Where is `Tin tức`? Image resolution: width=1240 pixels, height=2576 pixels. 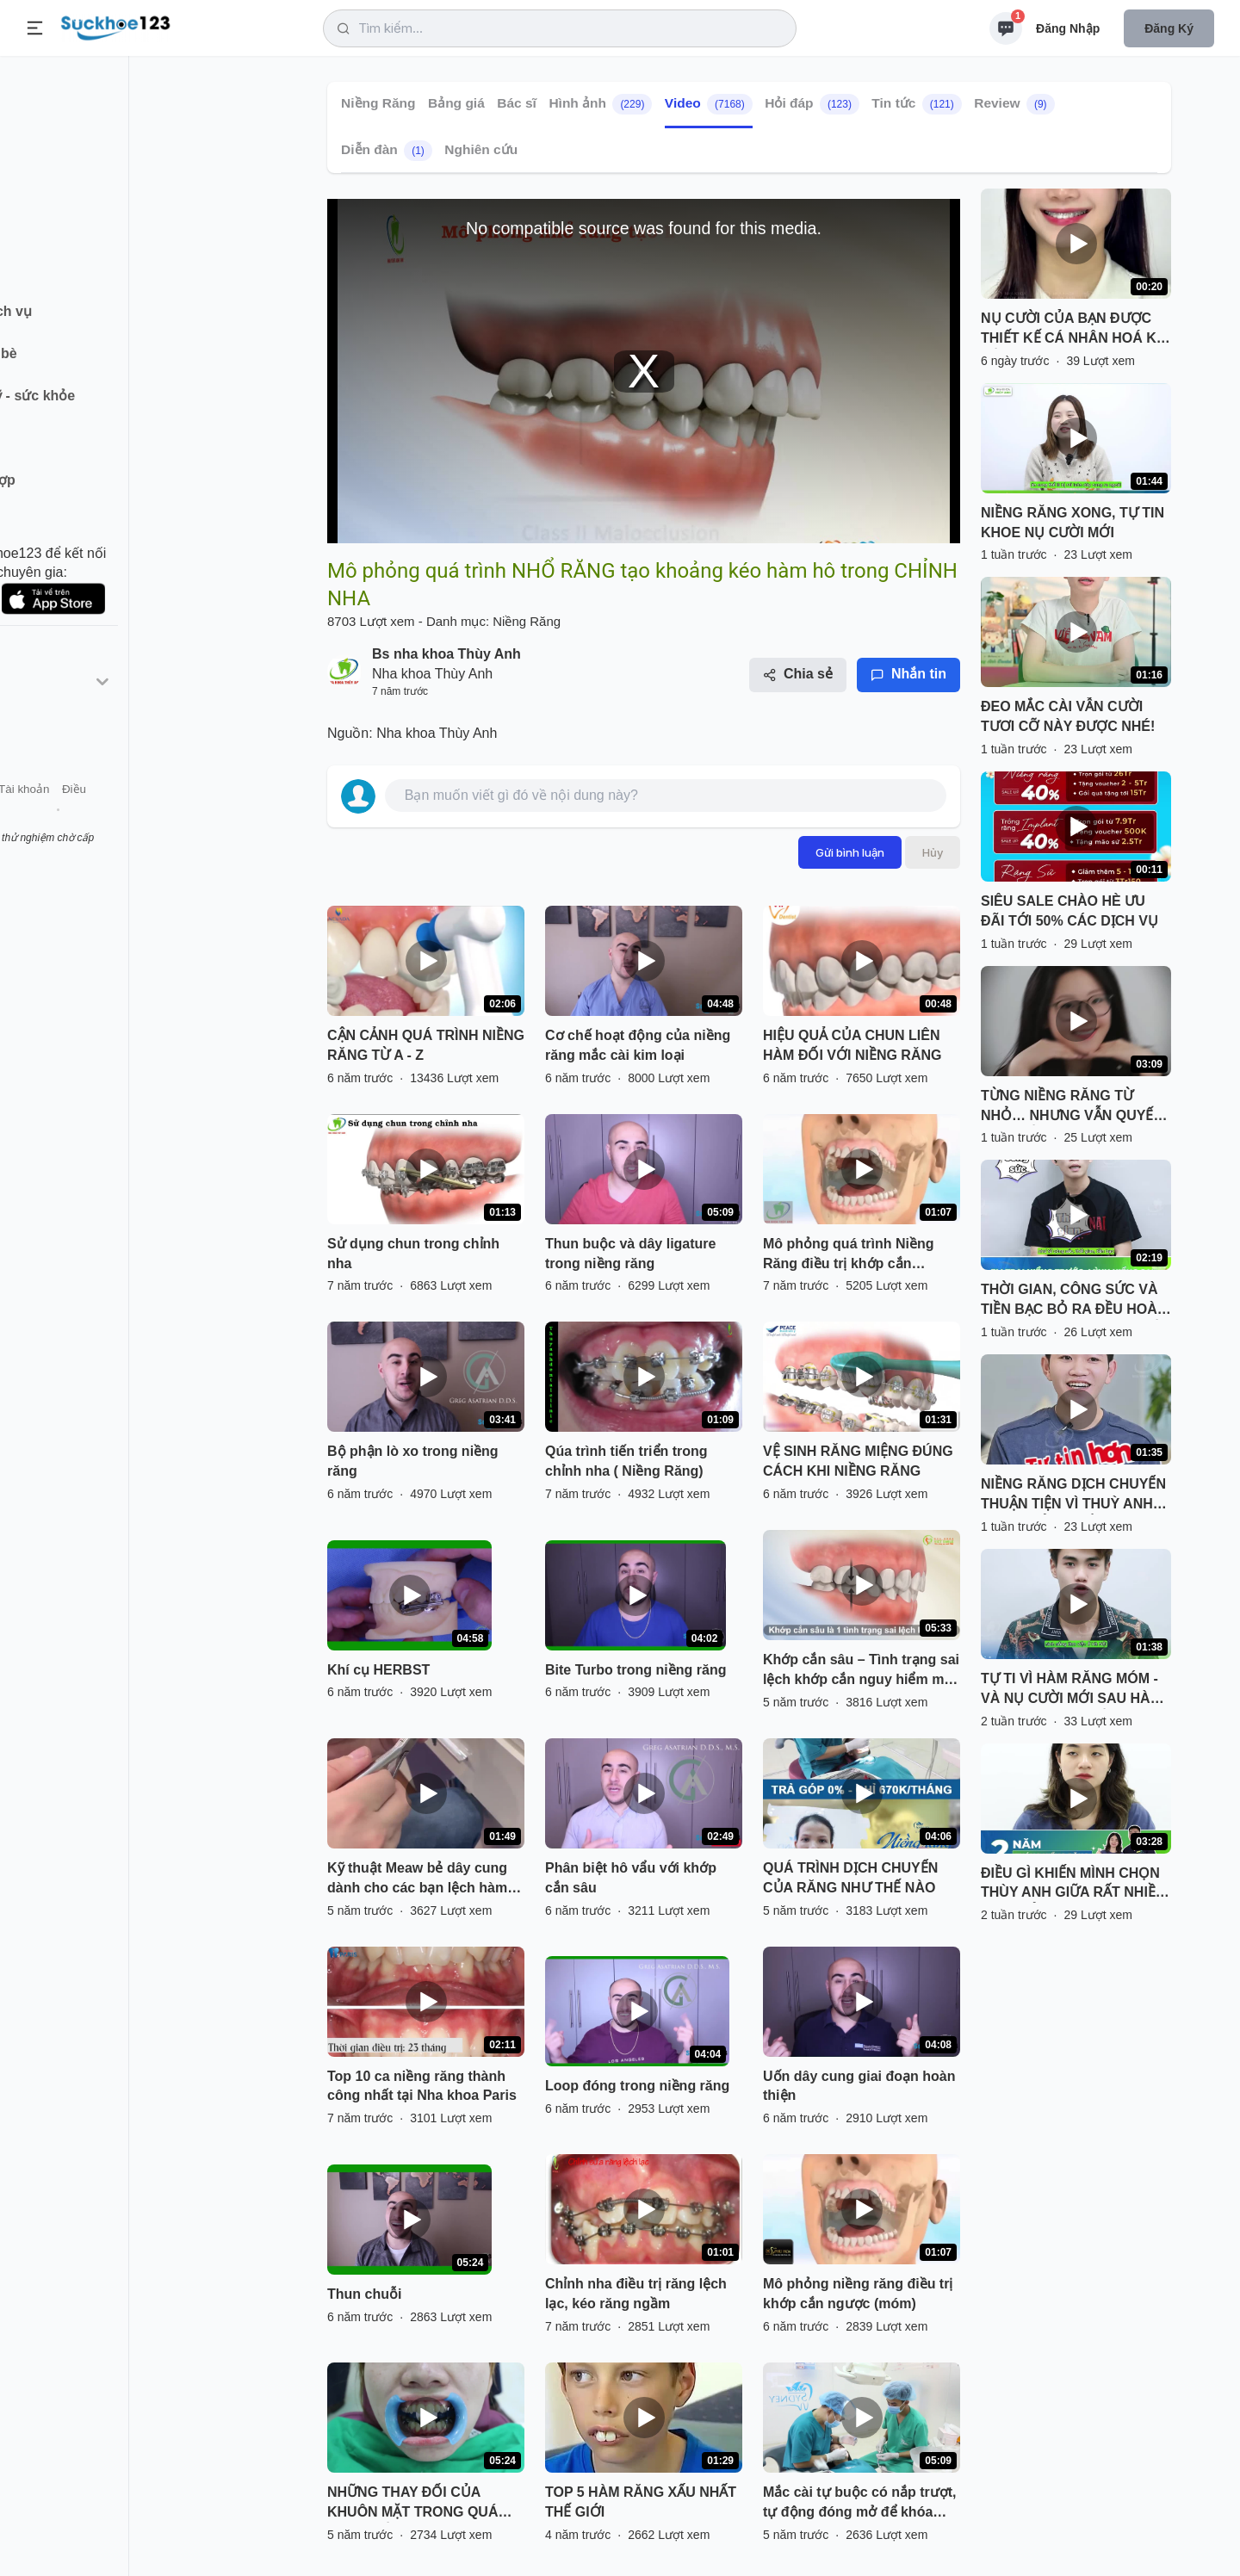 Tin tức is located at coordinates (916, 104).